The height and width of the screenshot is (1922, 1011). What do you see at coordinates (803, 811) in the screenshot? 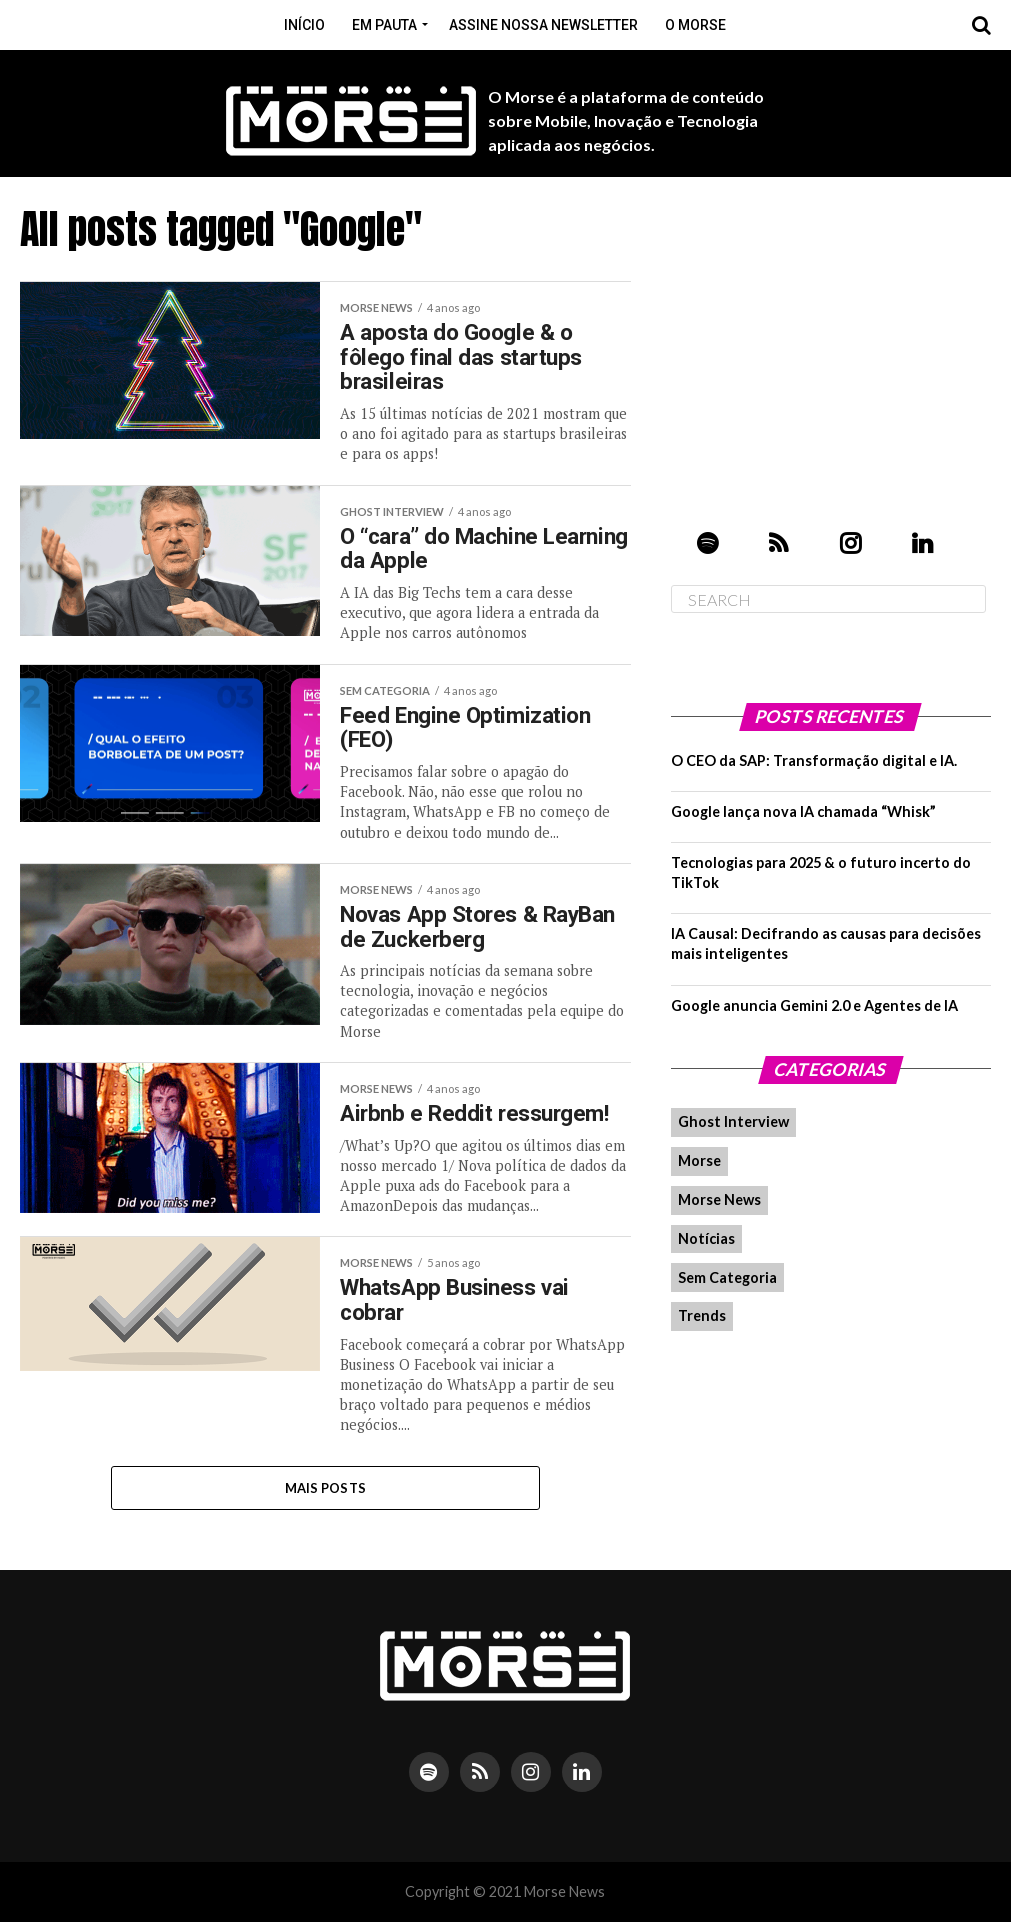
I see `Google lança nova IA chamada “Whisk”` at bounding box center [803, 811].